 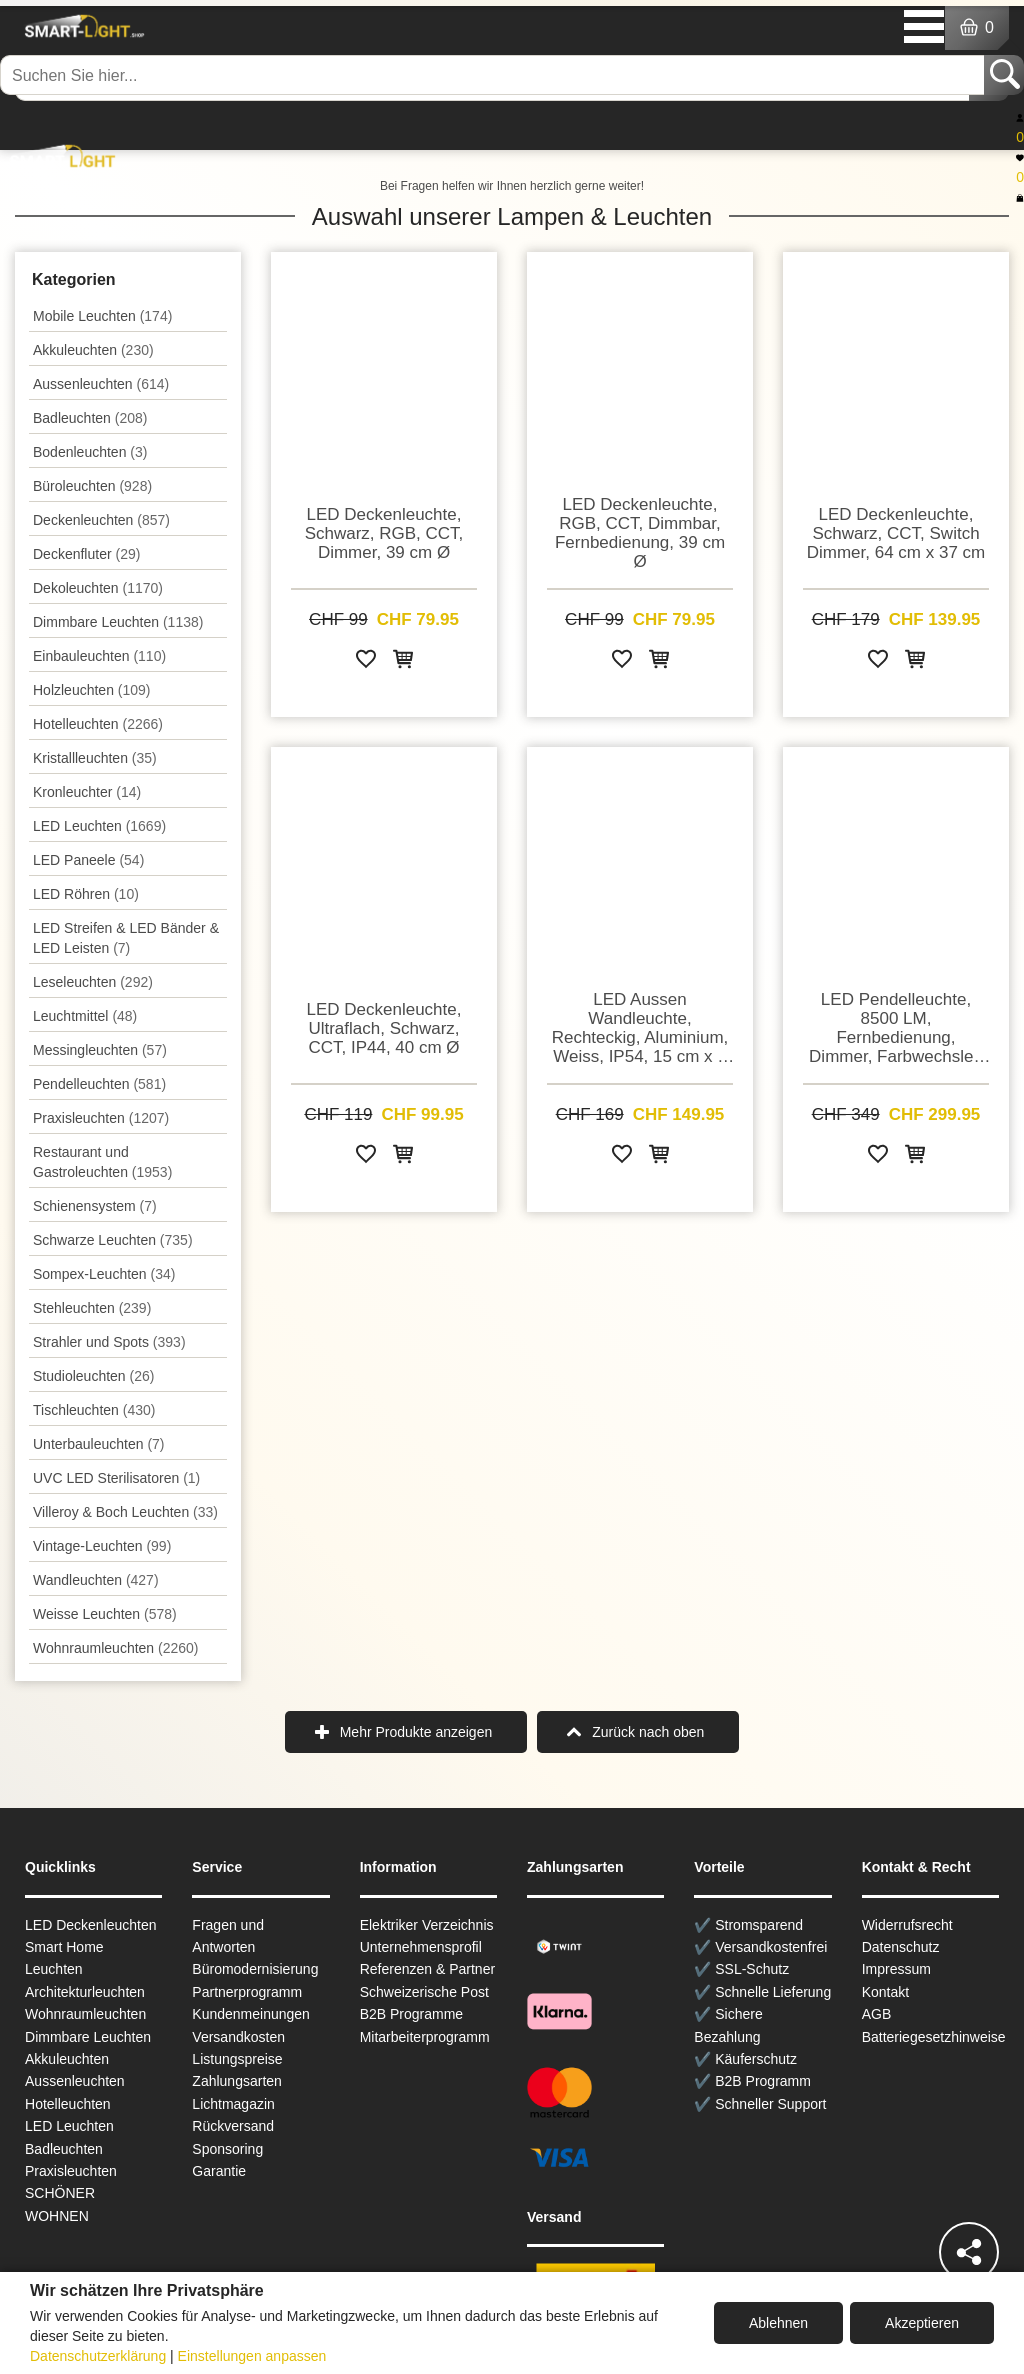 What do you see at coordinates (93, 1376) in the screenshot?
I see `Studioleuchten` at bounding box center [93, 1376].